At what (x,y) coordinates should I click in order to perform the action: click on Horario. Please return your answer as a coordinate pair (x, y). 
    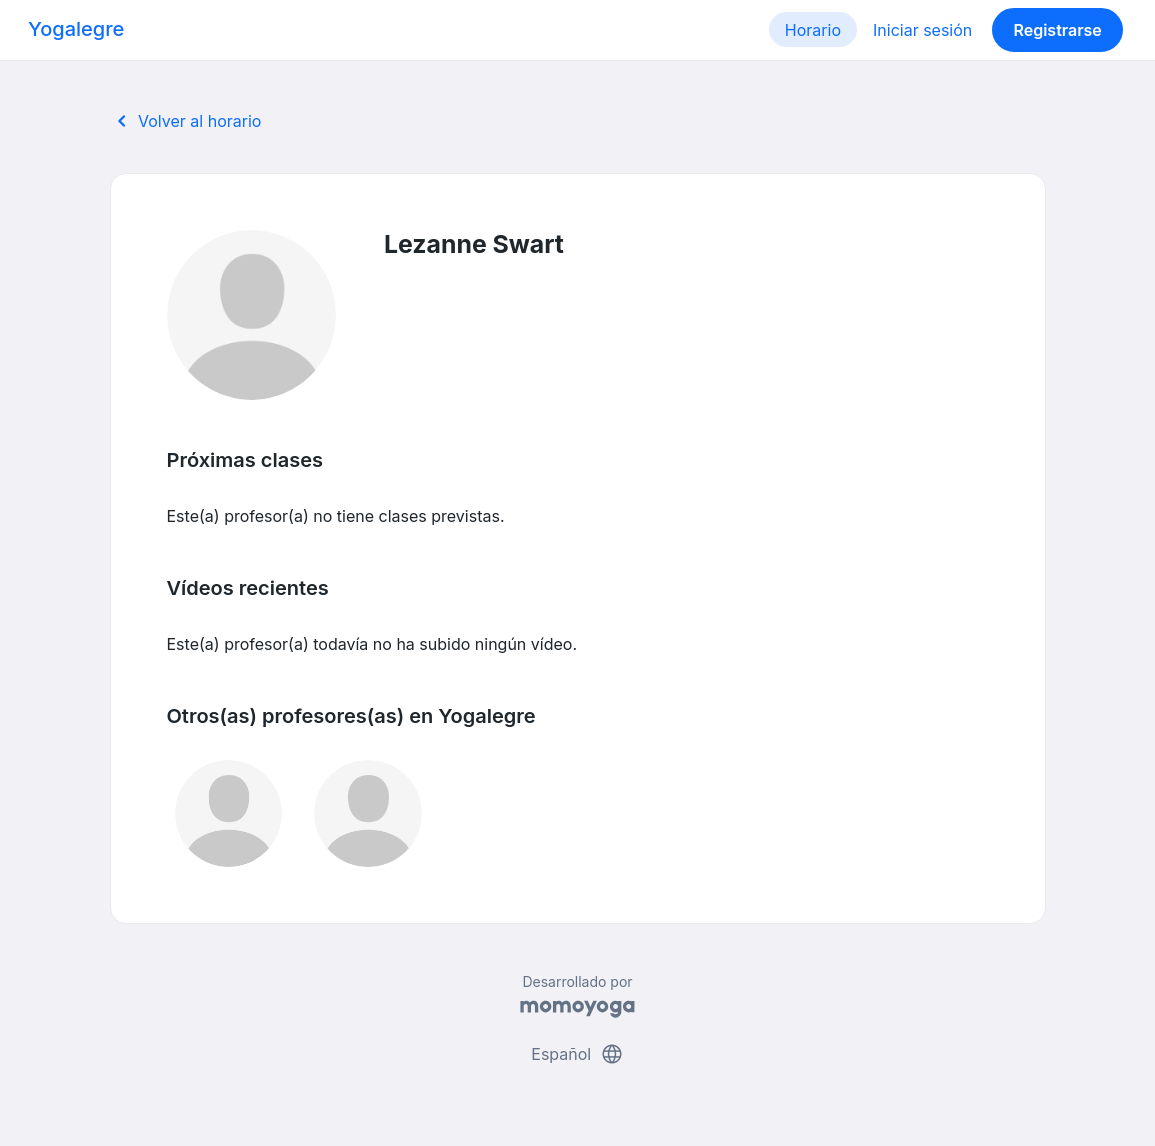
    Looking at the image, I should click on (813, 30).